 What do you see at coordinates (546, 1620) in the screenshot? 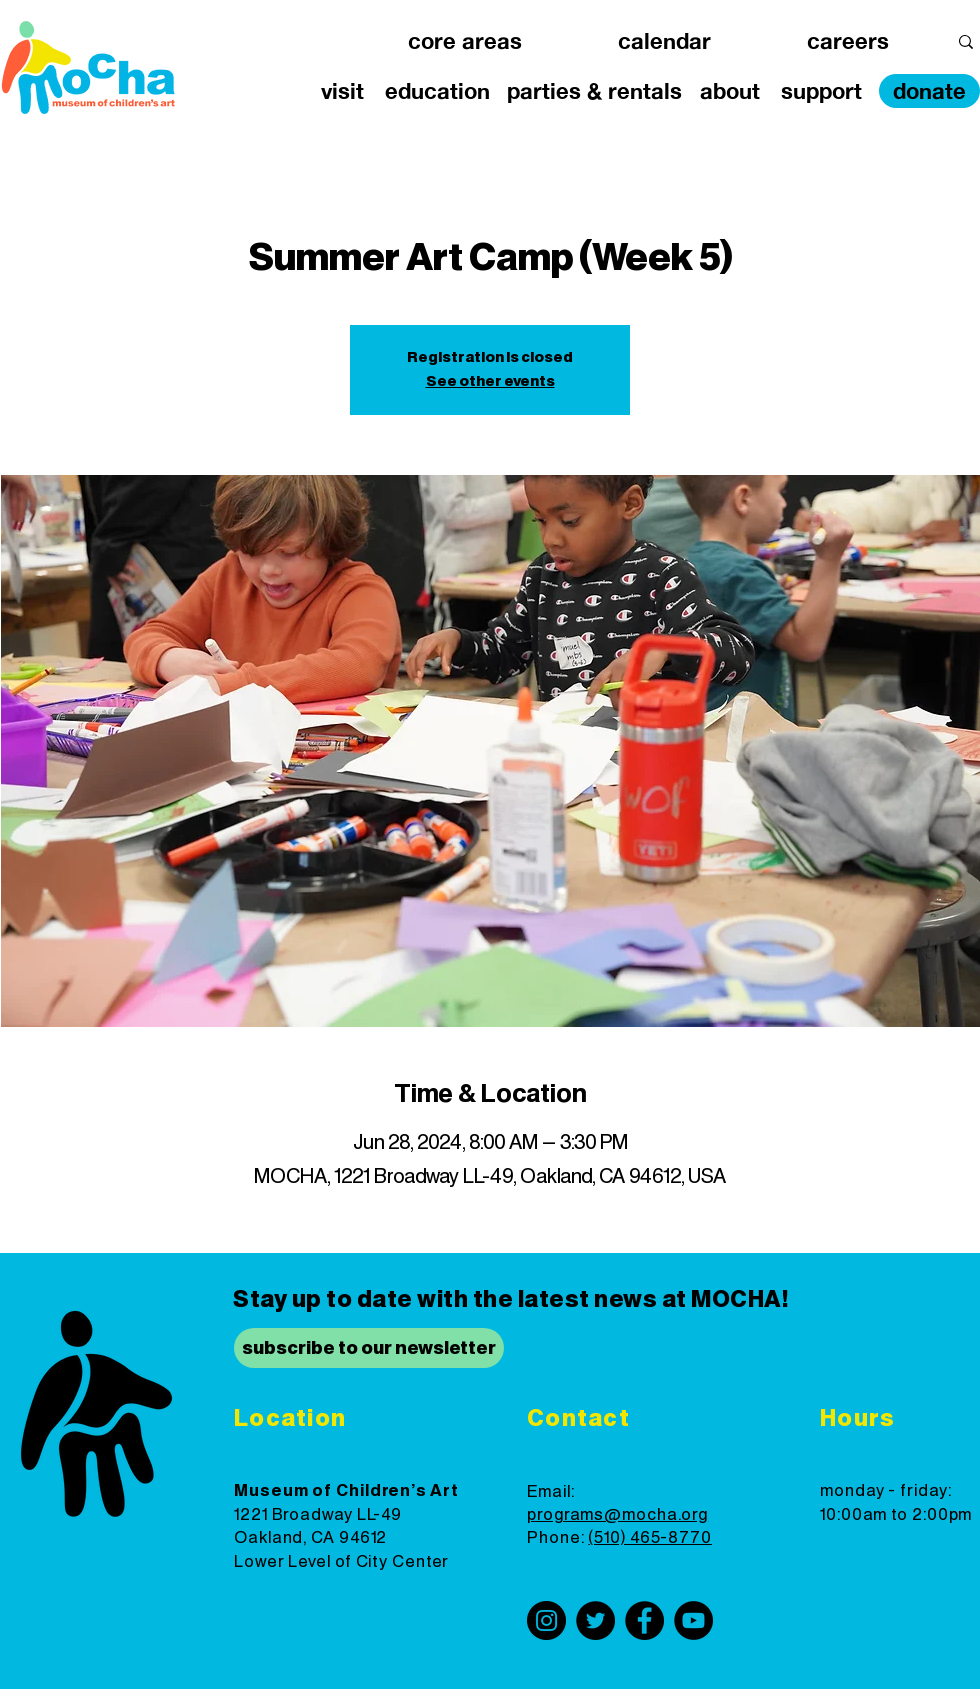
I see `[Instagram]` at bounding box center [546, 1620].